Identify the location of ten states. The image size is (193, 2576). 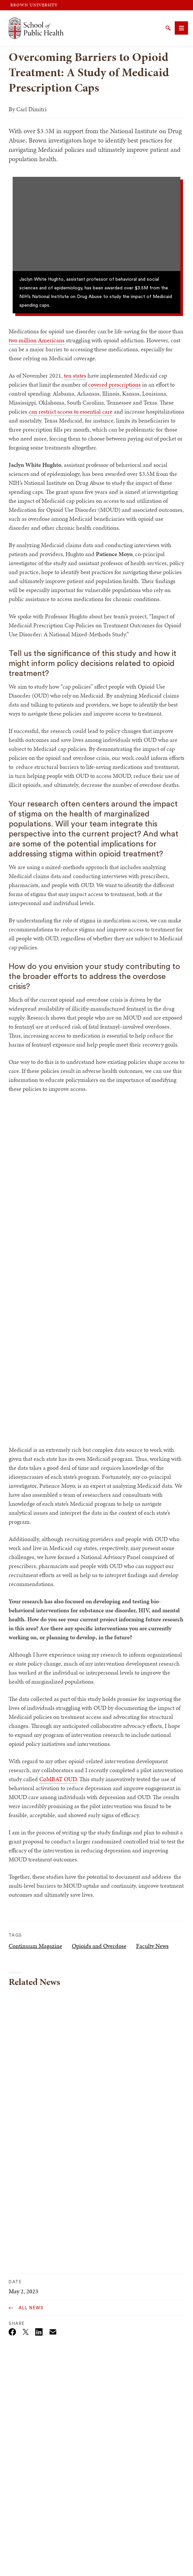
(75, 375).